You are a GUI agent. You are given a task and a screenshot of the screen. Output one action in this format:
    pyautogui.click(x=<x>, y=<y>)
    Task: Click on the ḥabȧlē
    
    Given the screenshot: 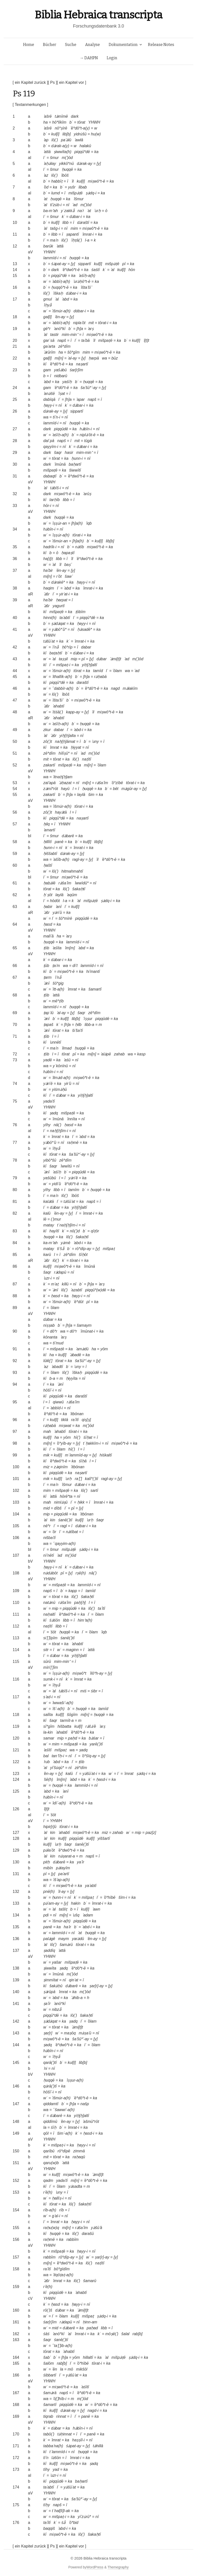 What is the action you would take?
    pyautogui.click(x=49, y=883)
    